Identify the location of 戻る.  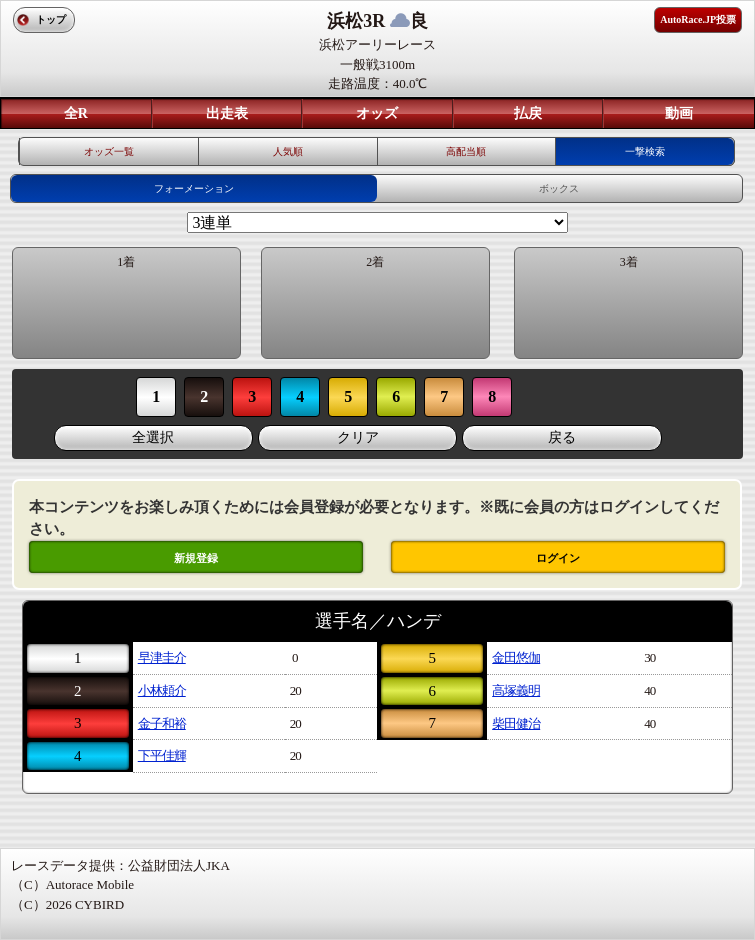
(562, 437).